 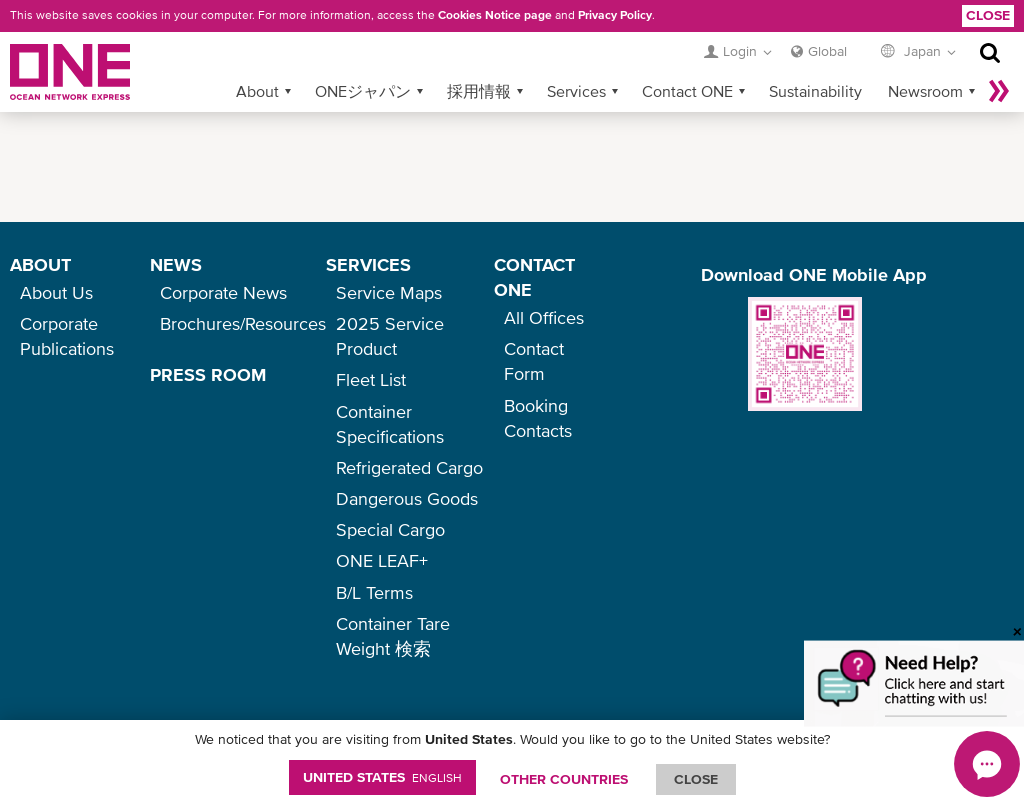 What do you see at coordinates (243, 323) in the screenshot?
I see `Brochures/Resources` at bounding box center [243, 323].